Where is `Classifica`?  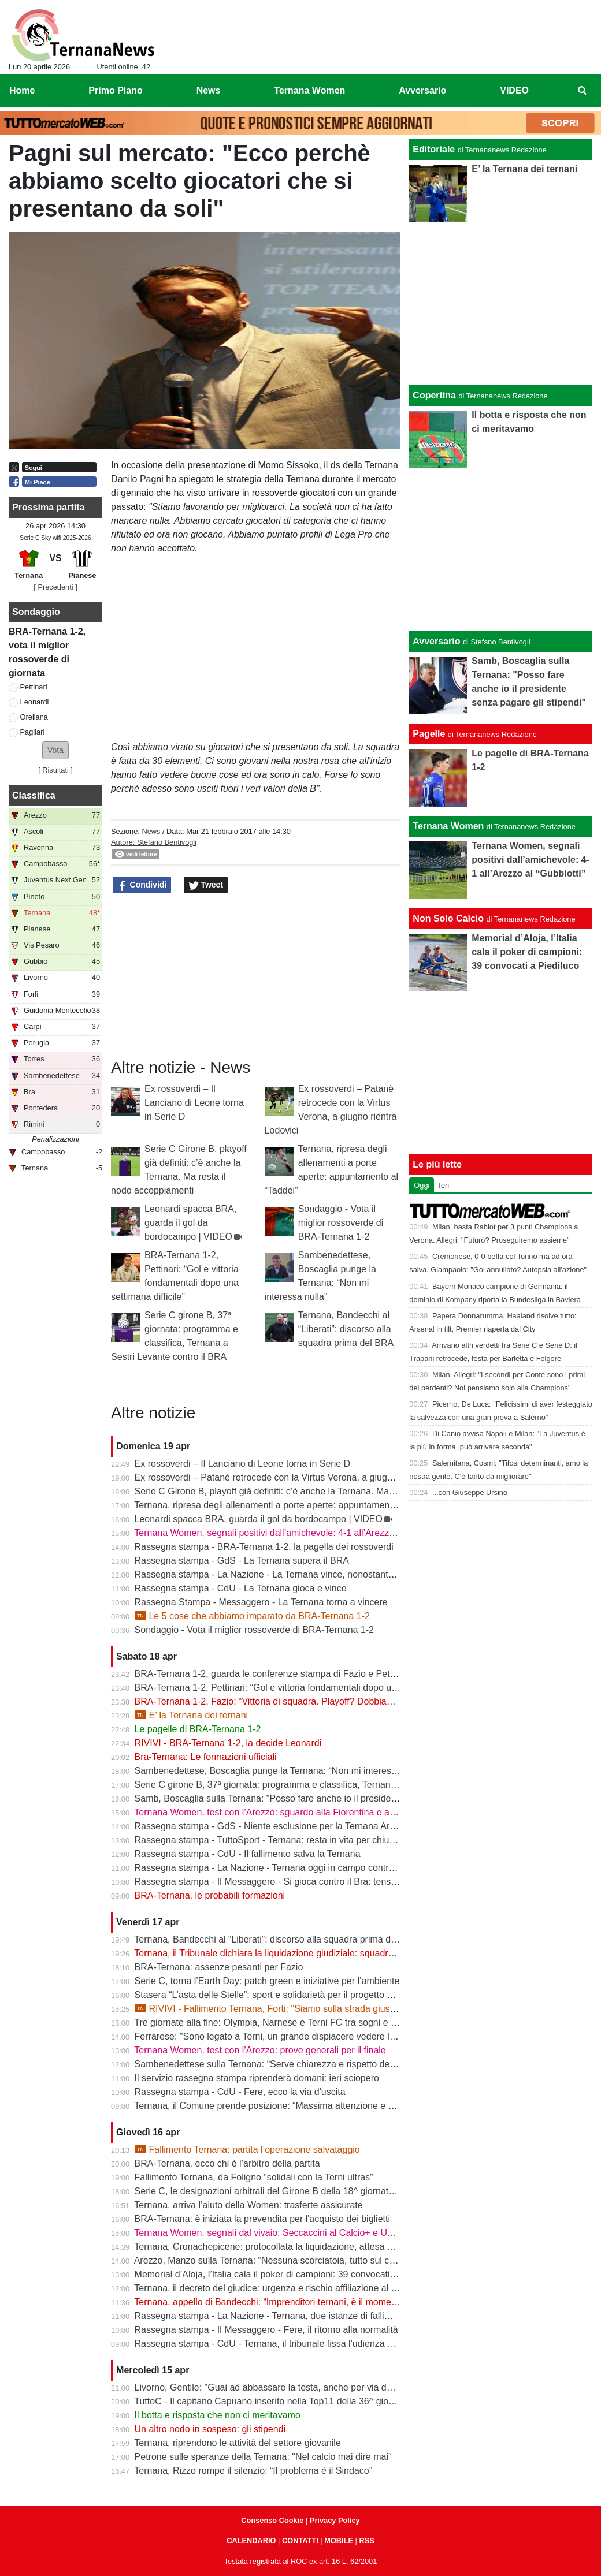 Classifica is located at coordinates (33, 795).